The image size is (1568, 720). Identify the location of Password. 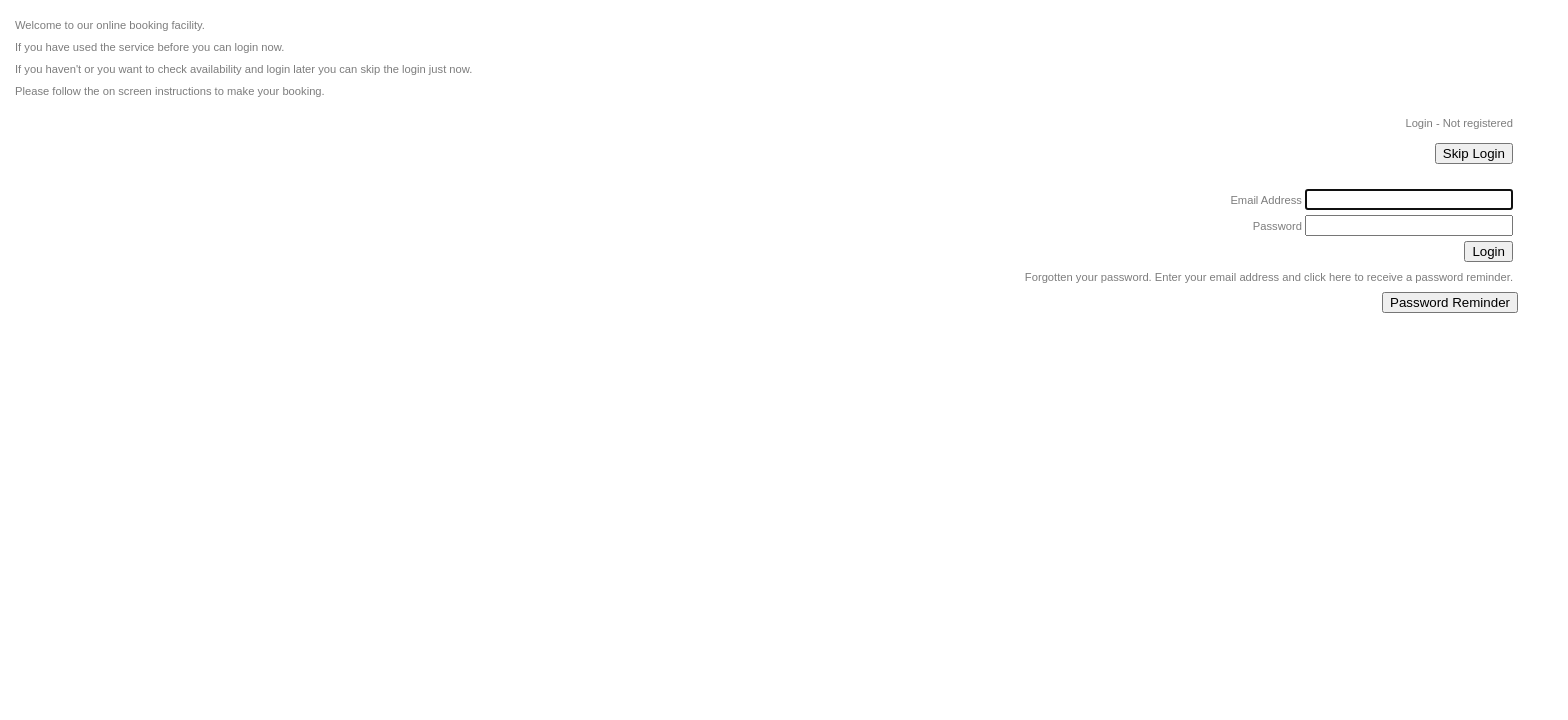
(1277, 226).